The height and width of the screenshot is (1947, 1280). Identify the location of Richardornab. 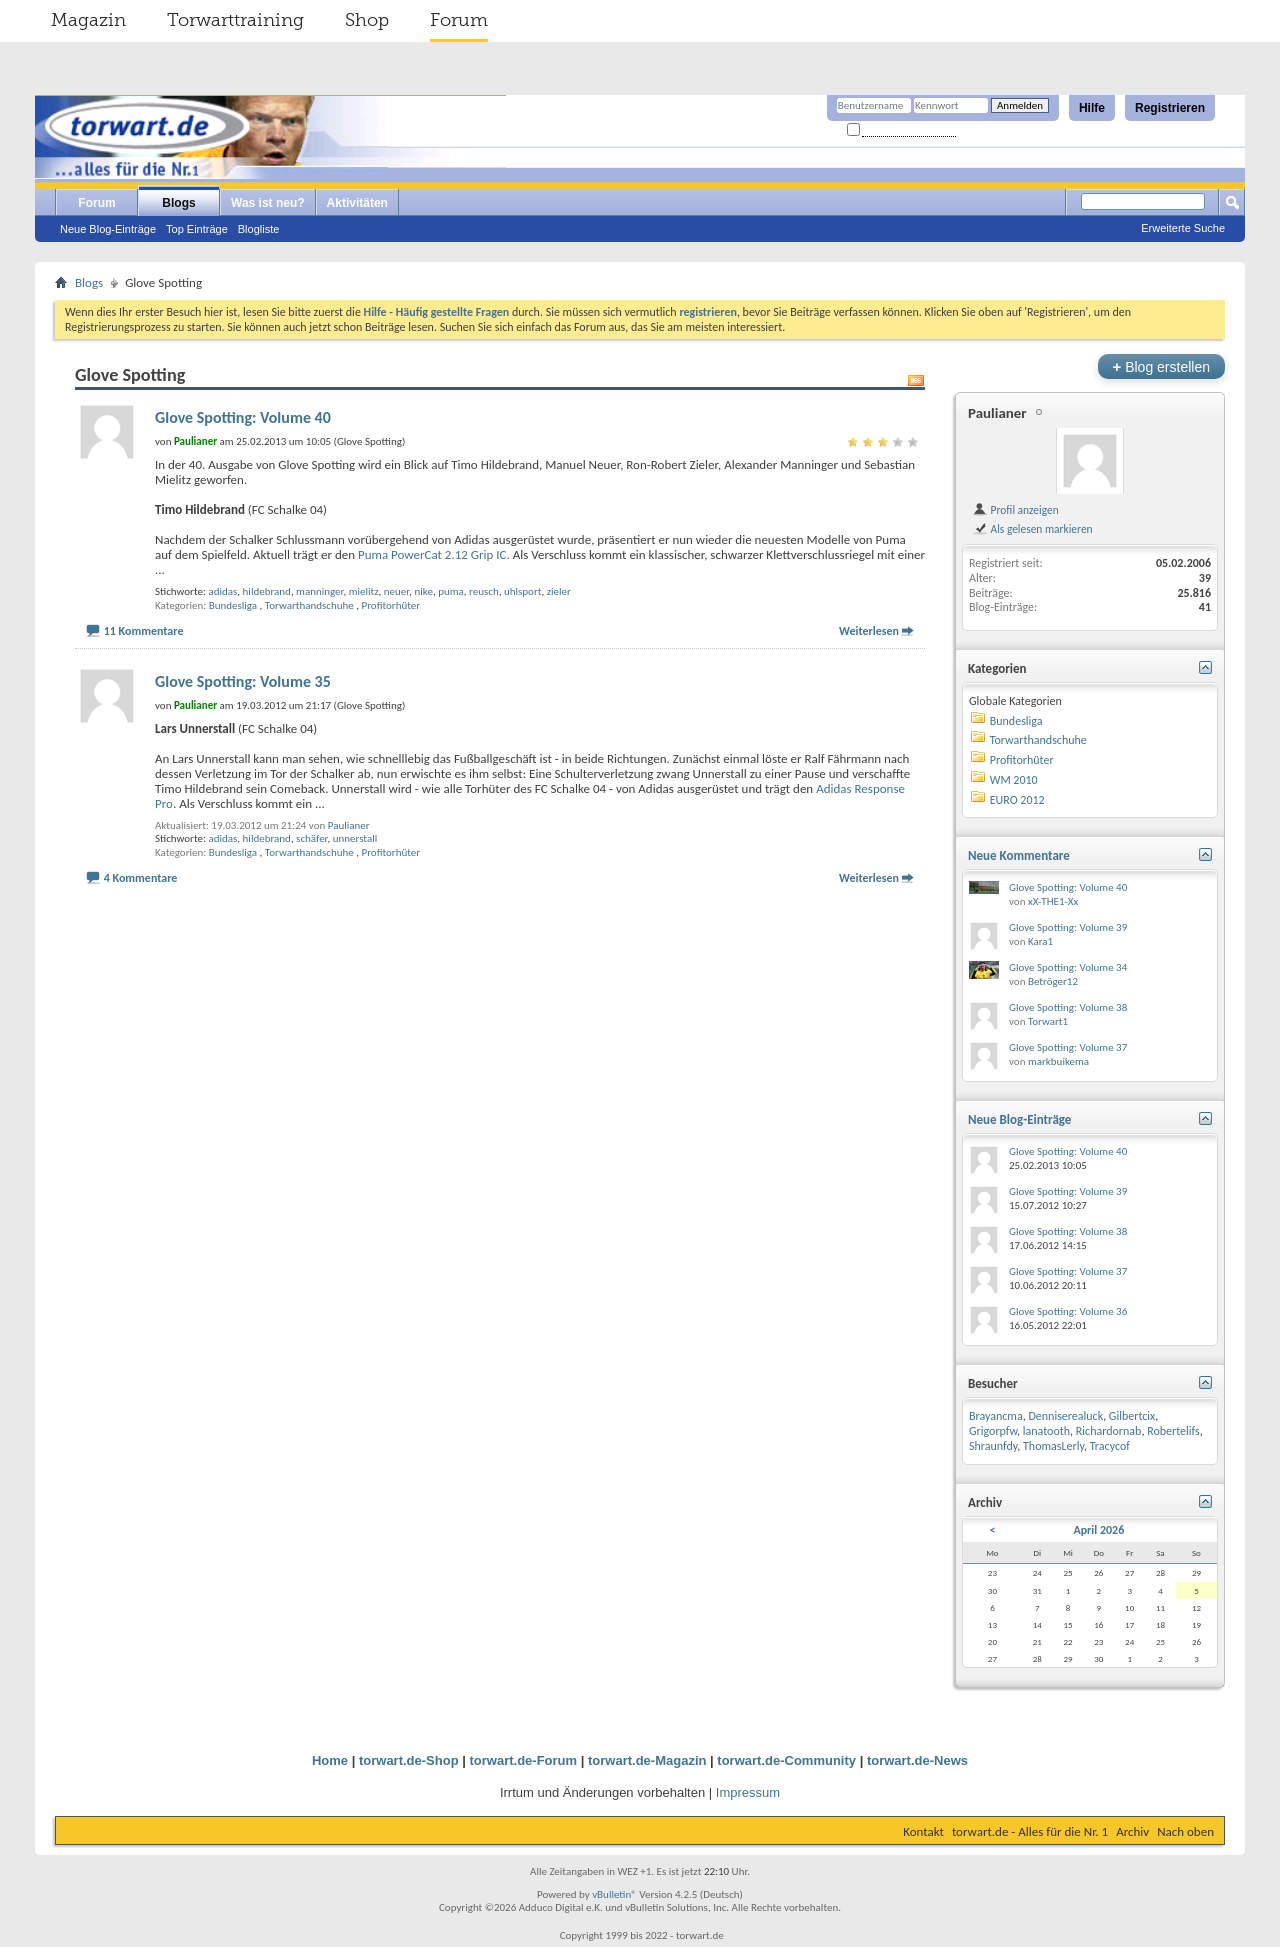
(1109, 1431).